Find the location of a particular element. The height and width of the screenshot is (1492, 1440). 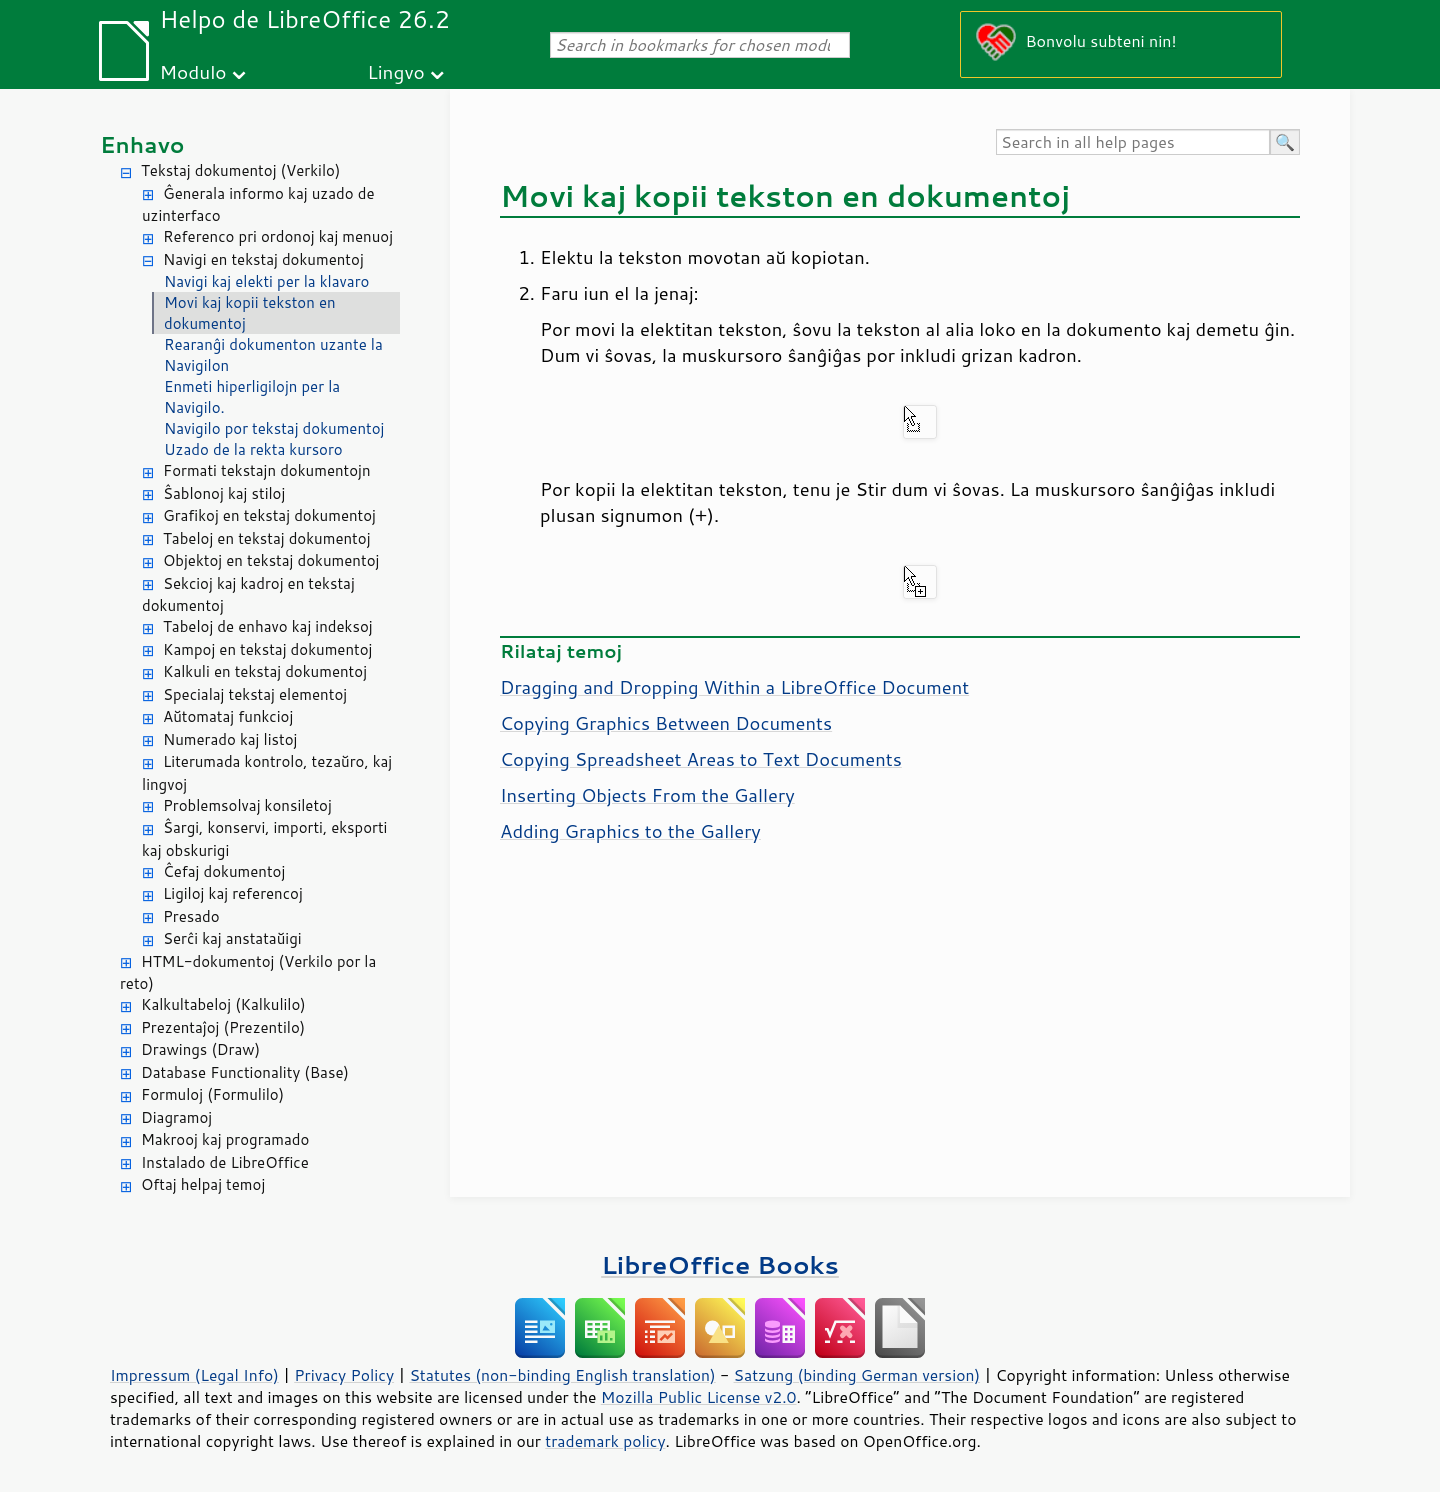

Objektoj en tekstaj dokumentoj is located at coordinates (271, 560).